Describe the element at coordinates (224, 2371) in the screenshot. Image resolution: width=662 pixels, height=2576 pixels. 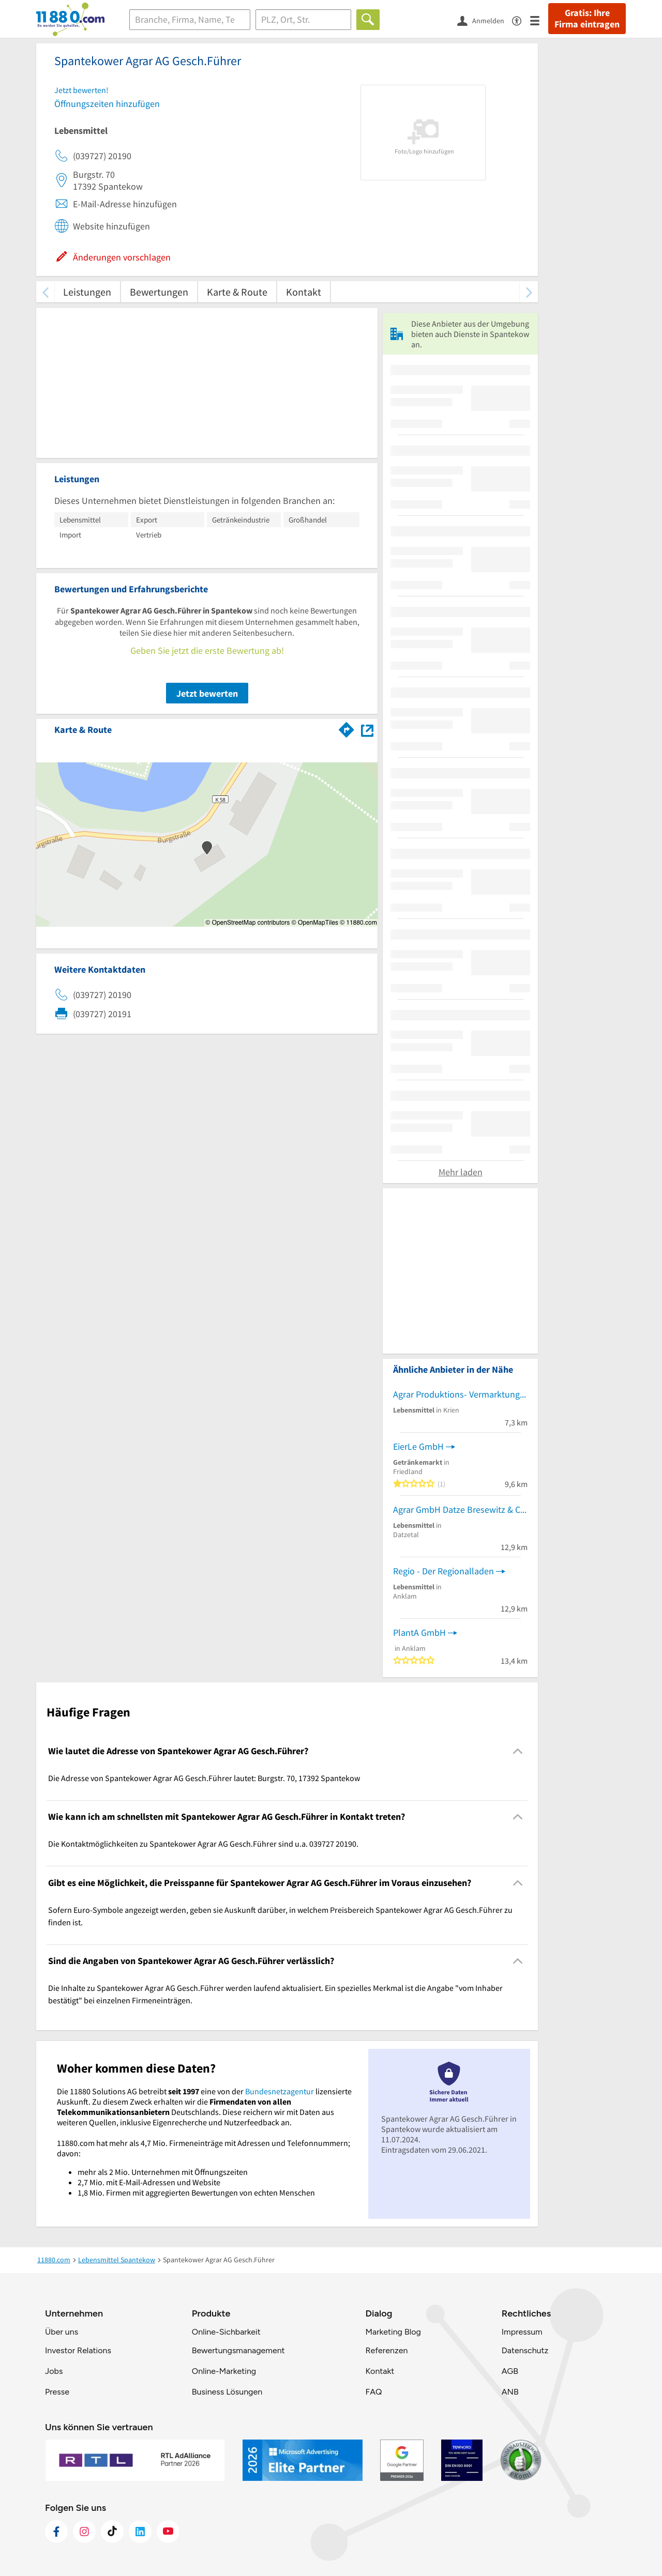
I see `Online-Marketing` at that location.